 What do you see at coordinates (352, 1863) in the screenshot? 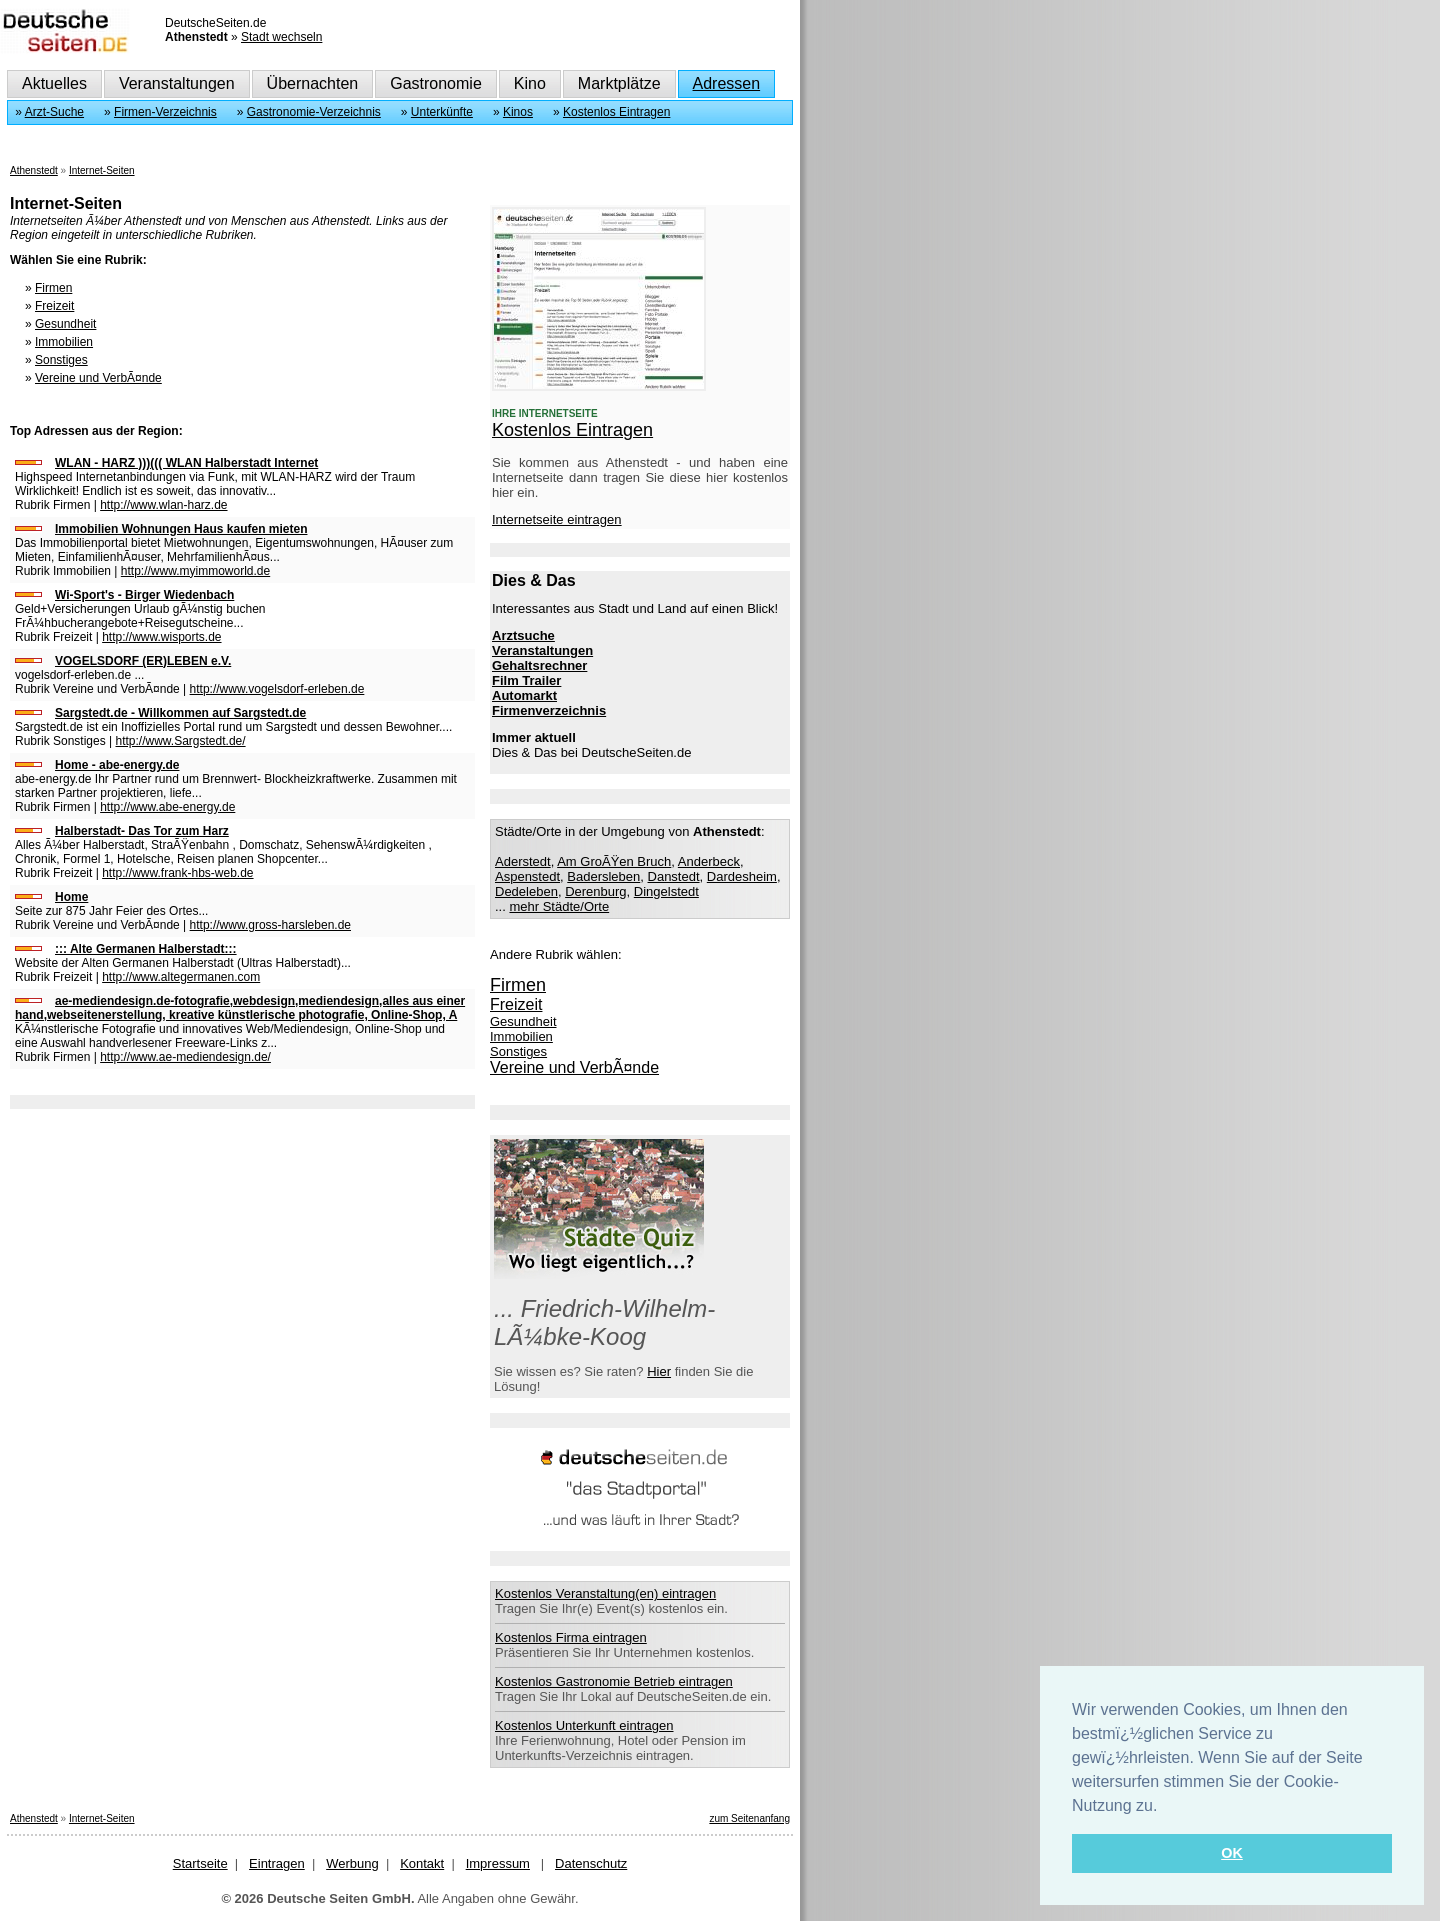
I see `Werbung` at bounding box center [352, 1863].